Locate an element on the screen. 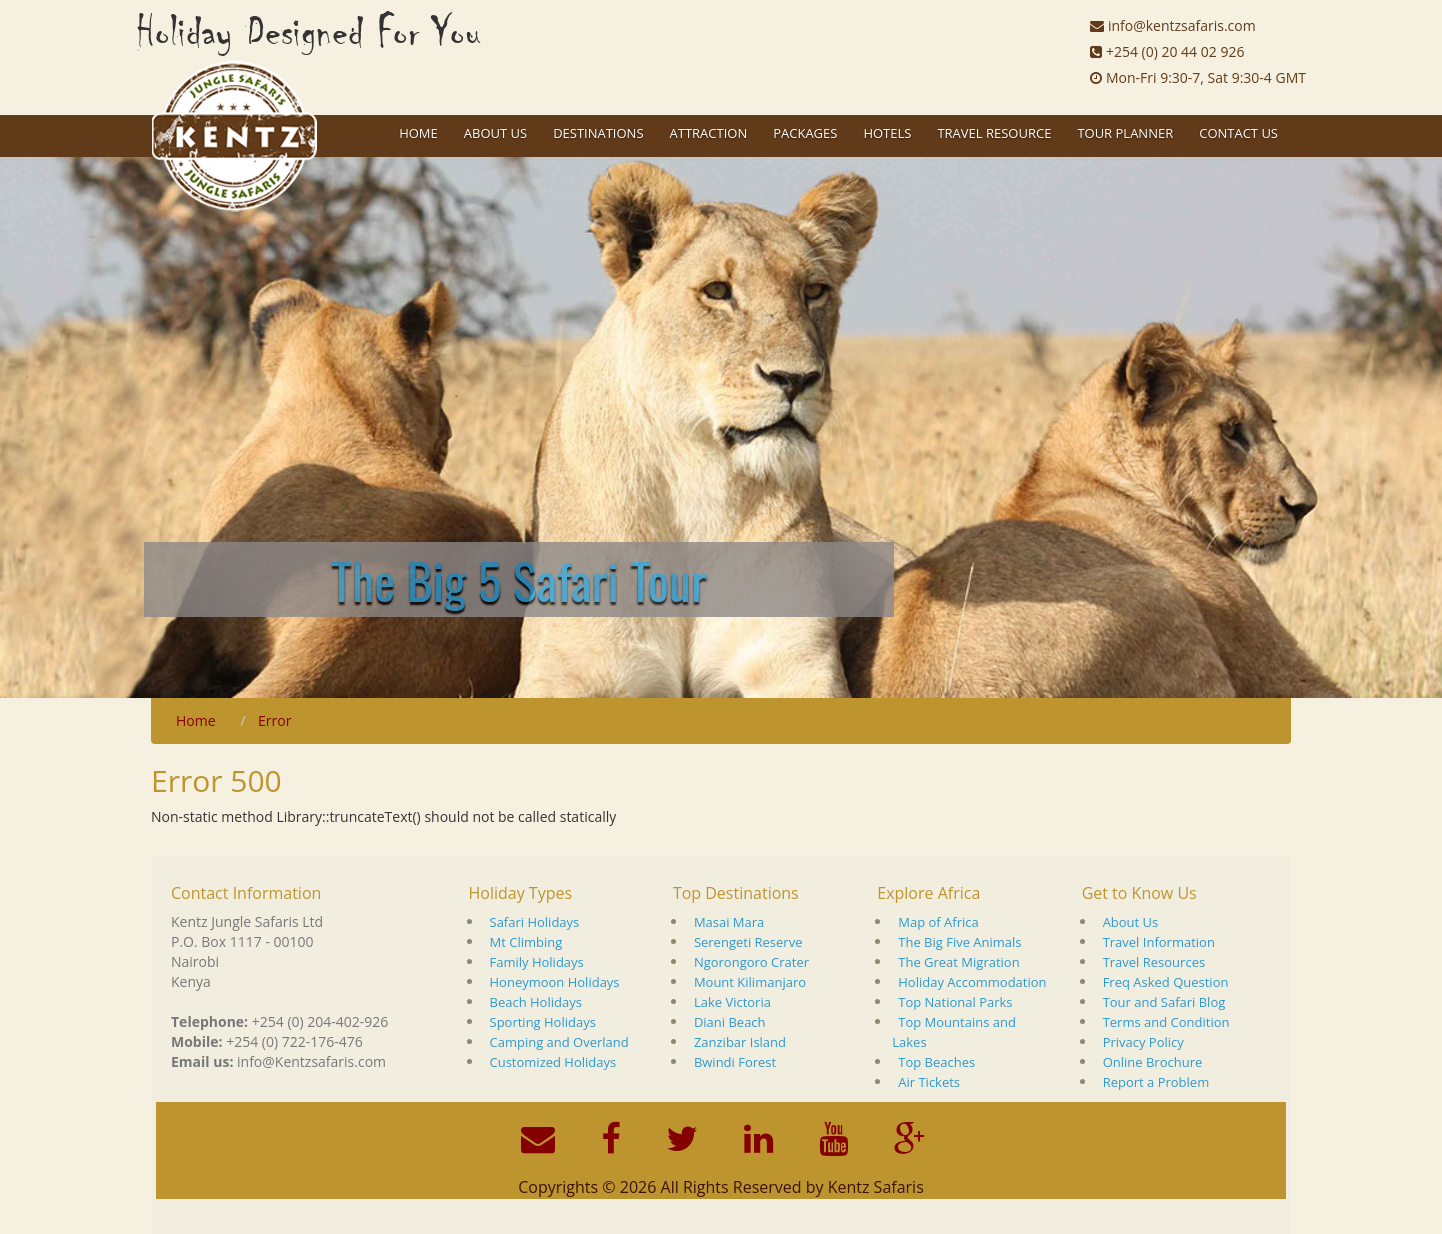  Hotels is located at coordinates (887, 133).